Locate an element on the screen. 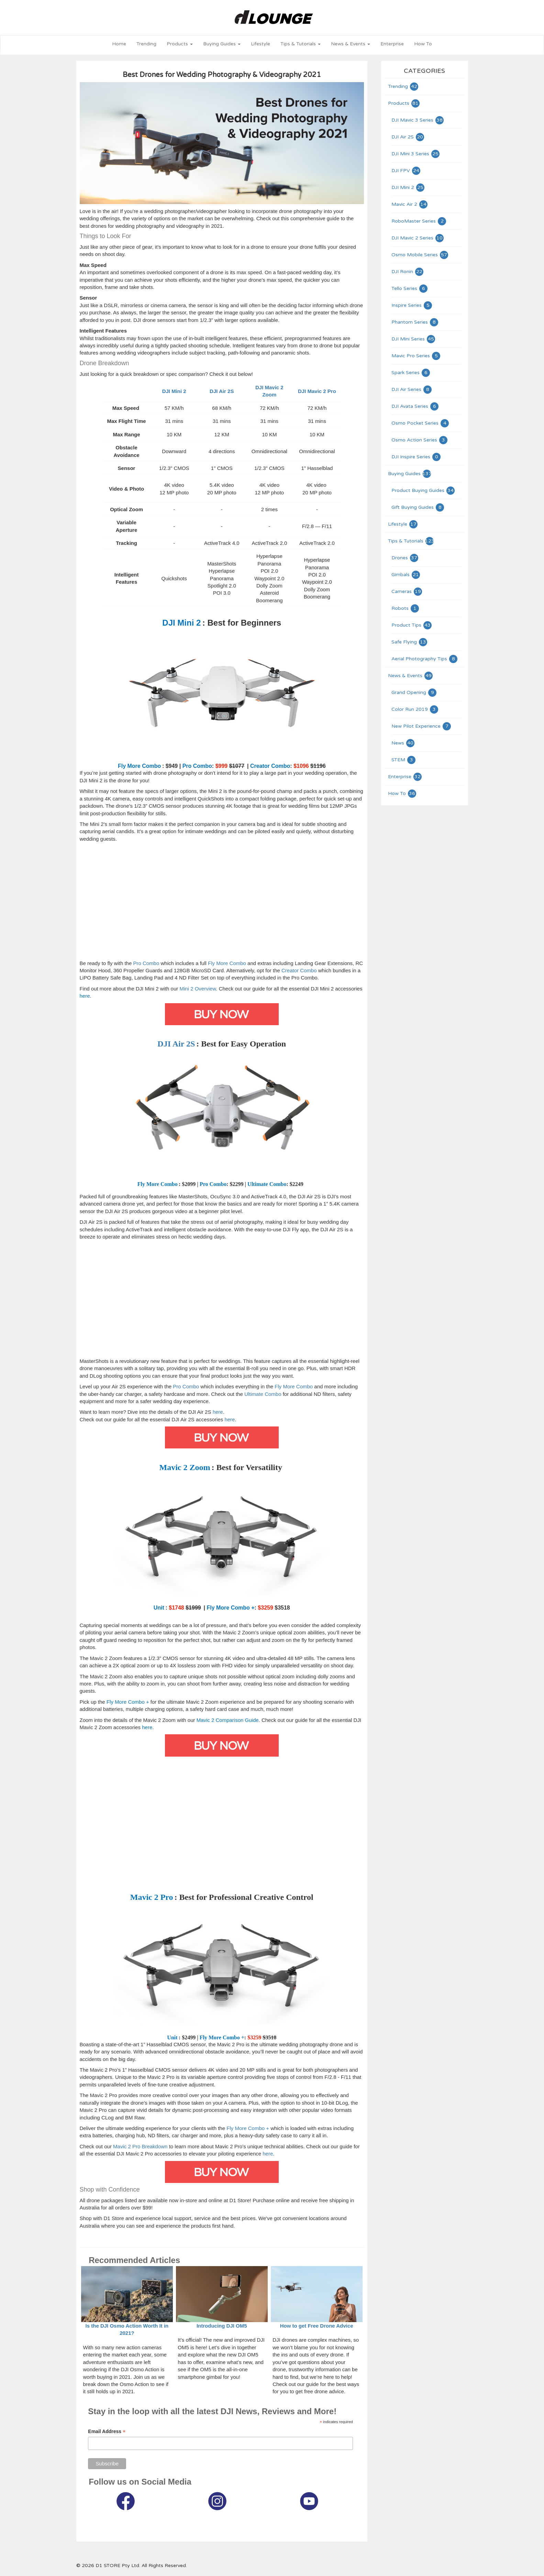 The width and height of the screenshot is (544, 2576). Products [button] is located at coordinates (180, 44).